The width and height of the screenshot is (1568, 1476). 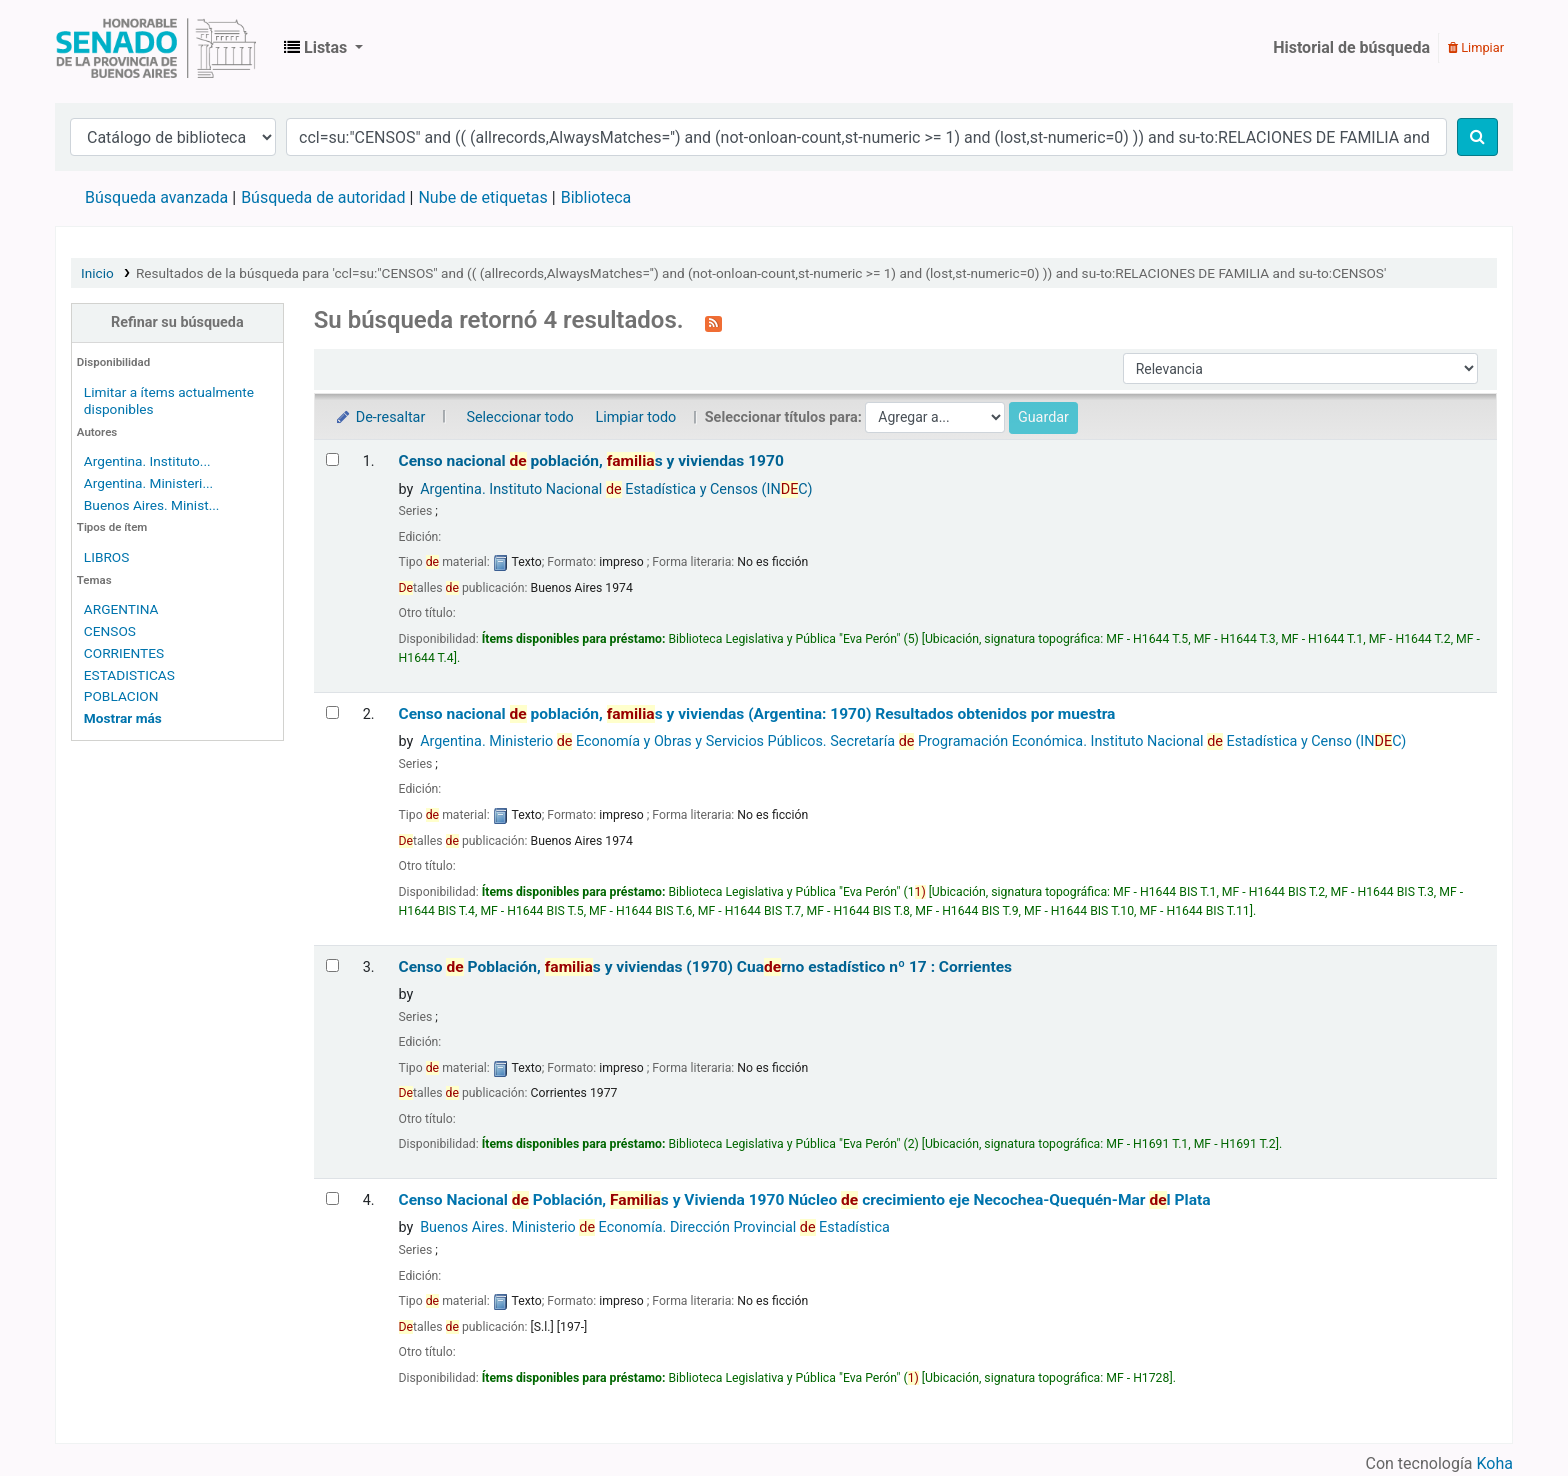 What do you see at coordinates (121, 609) in the screenshot?
I see `ARGENTINA` at bounding box center [121, 609].